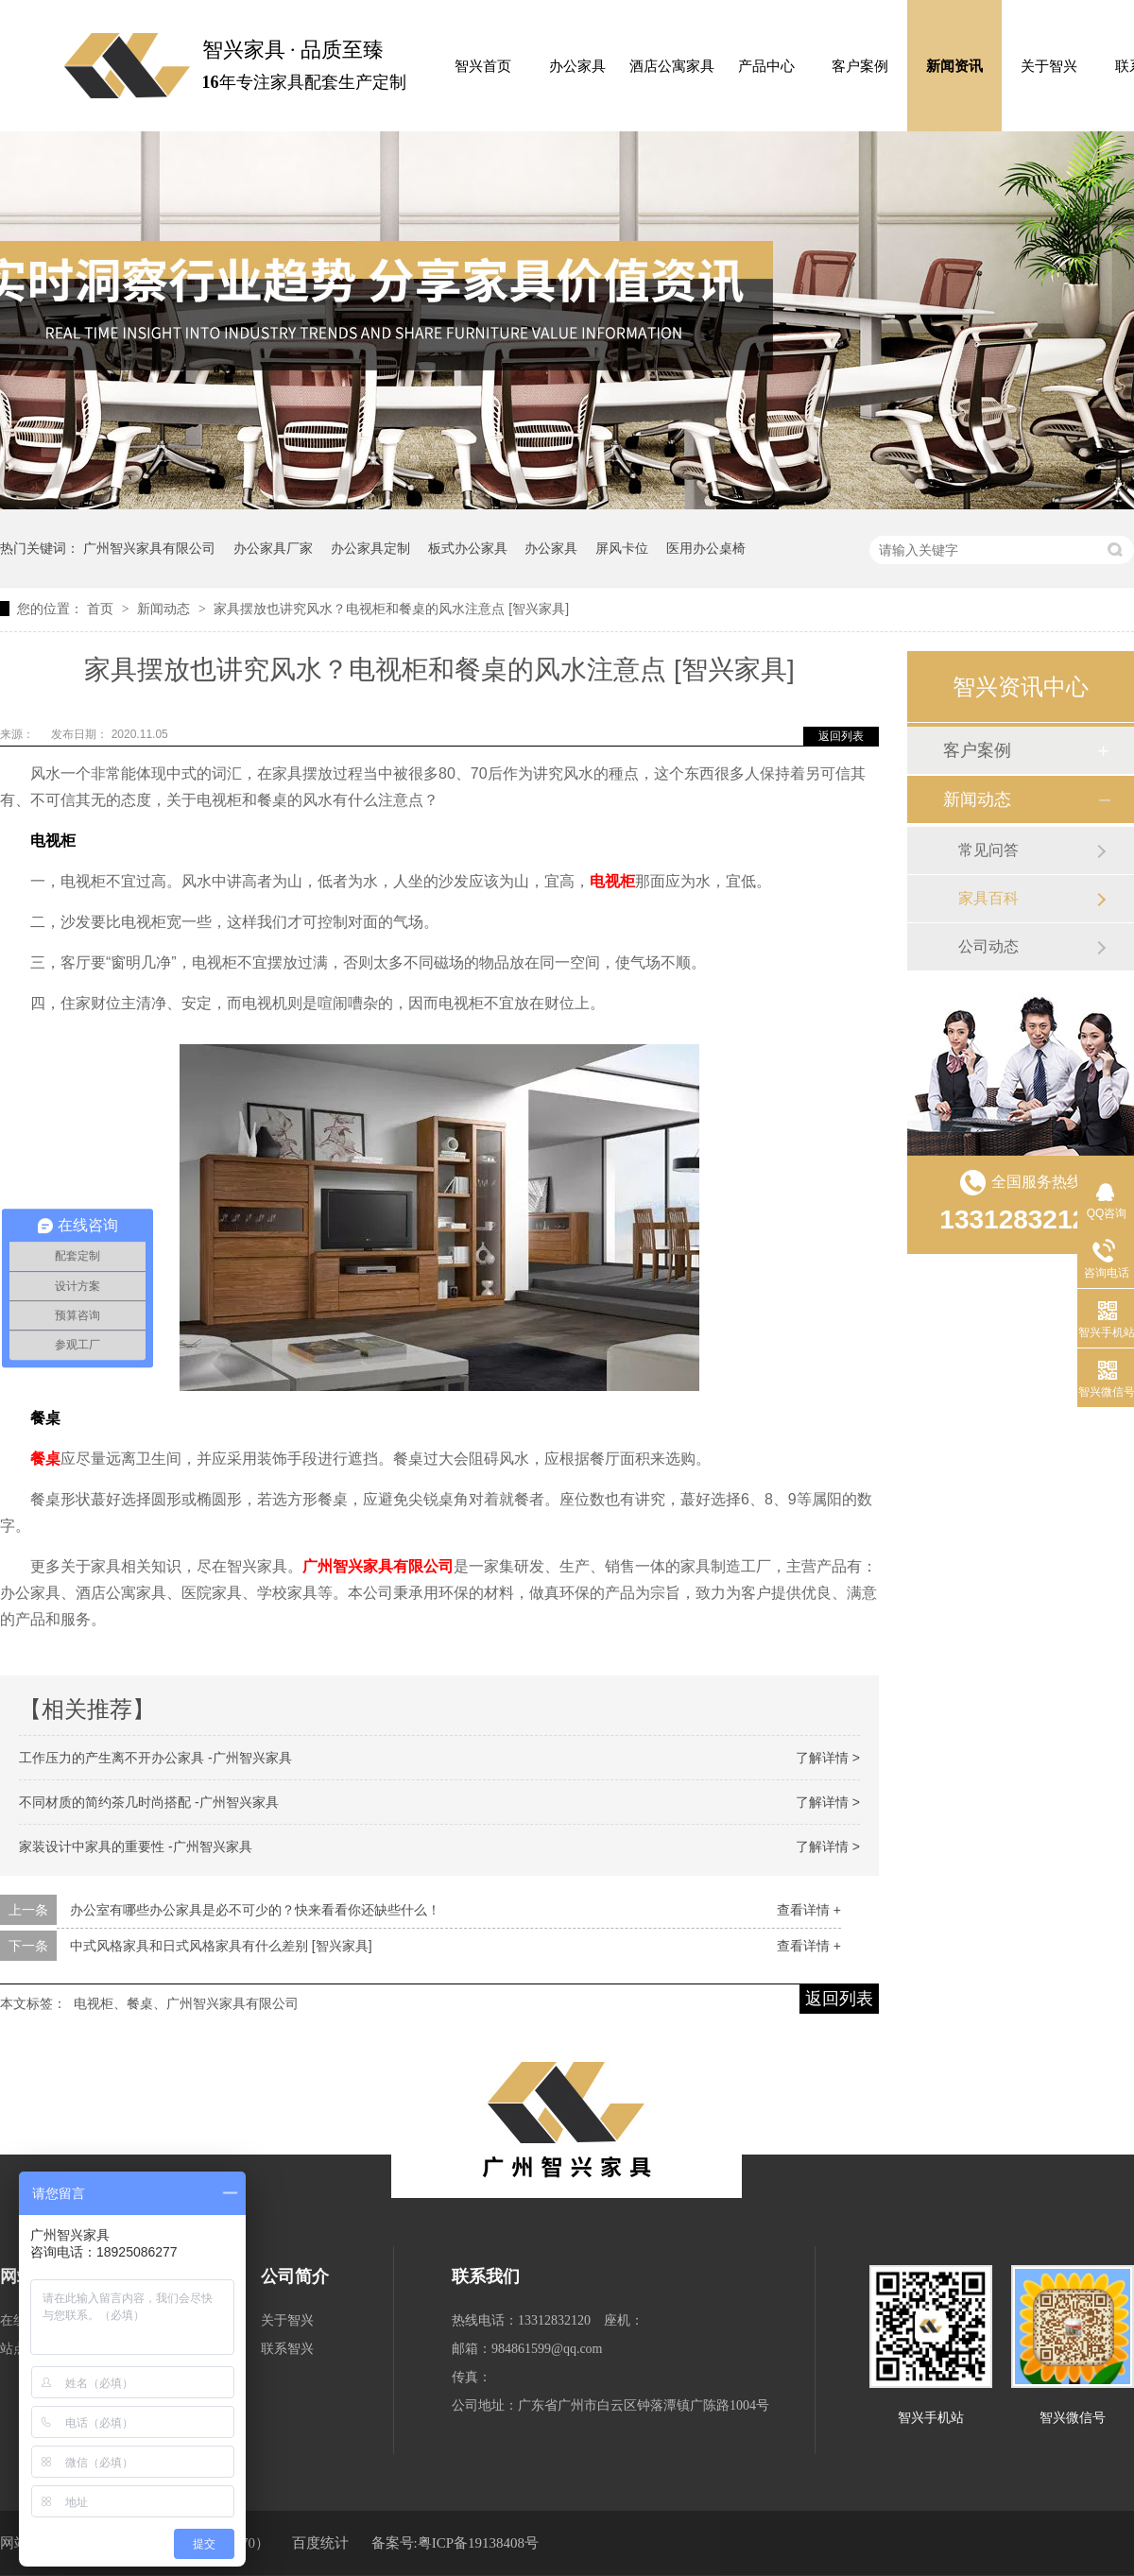  I want to click on 智兴首页, so click(483, 66).